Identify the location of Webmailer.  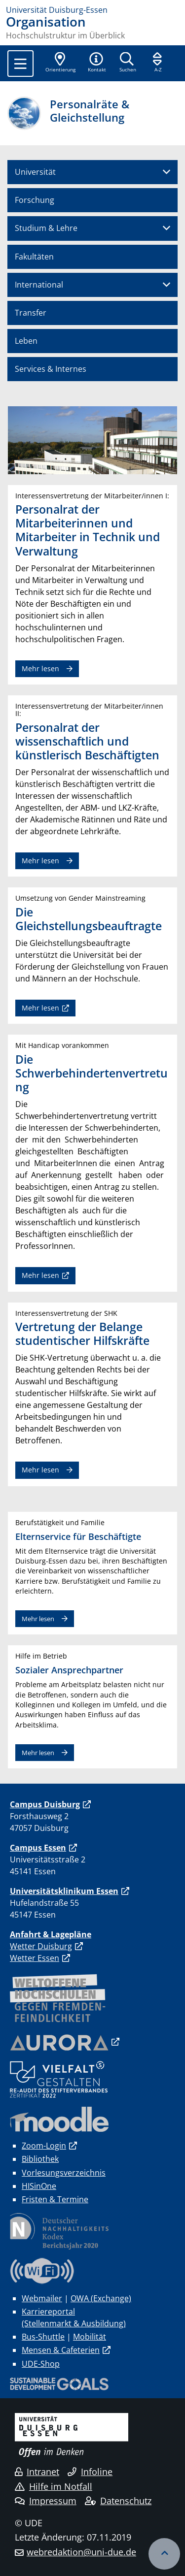
(42, 2298).